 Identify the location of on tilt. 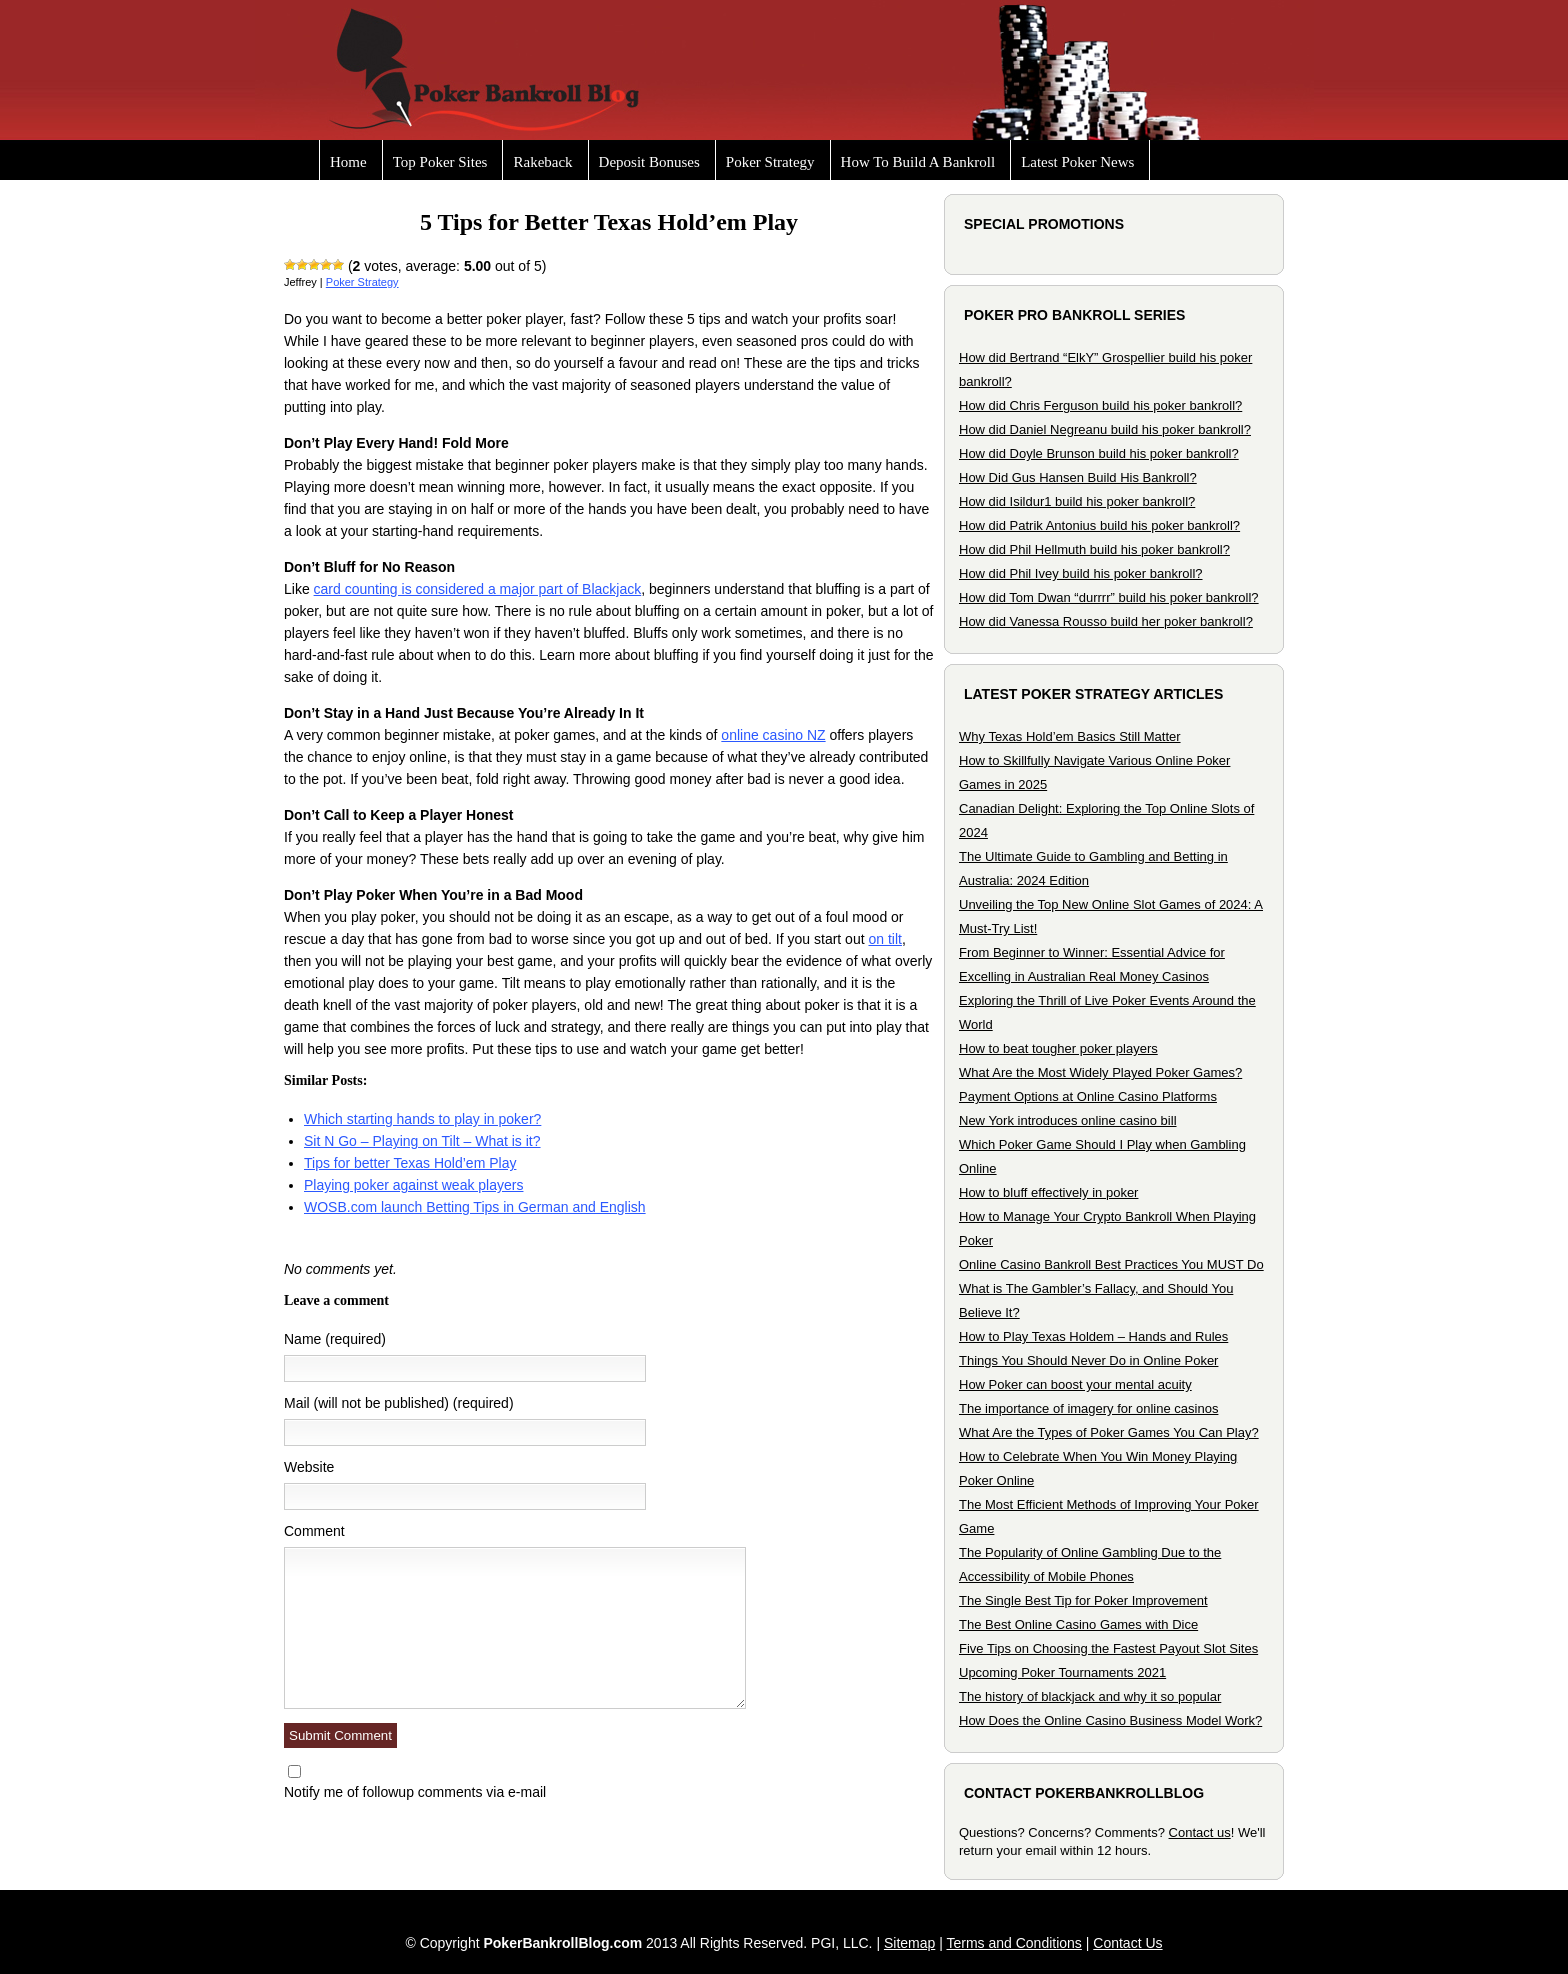
(884, 939).